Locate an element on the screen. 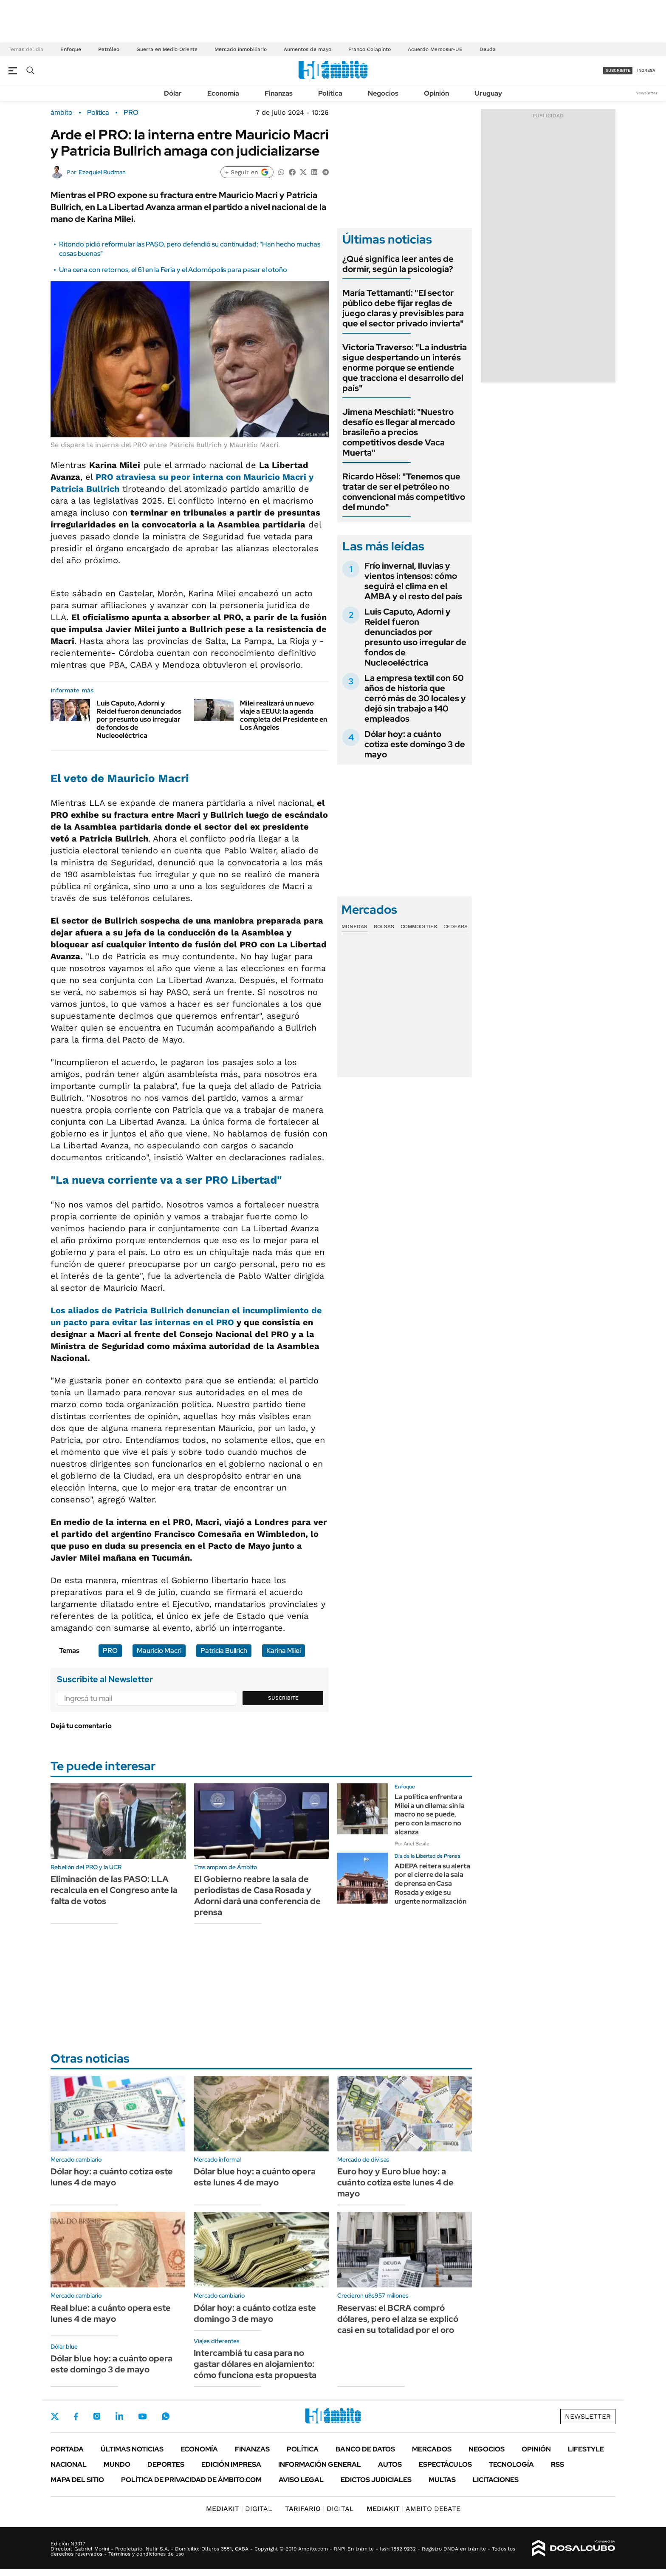  Dólar blue hoy: a cuánto opera este domingo 3 de mayo is located at coordinates (111, 2364).